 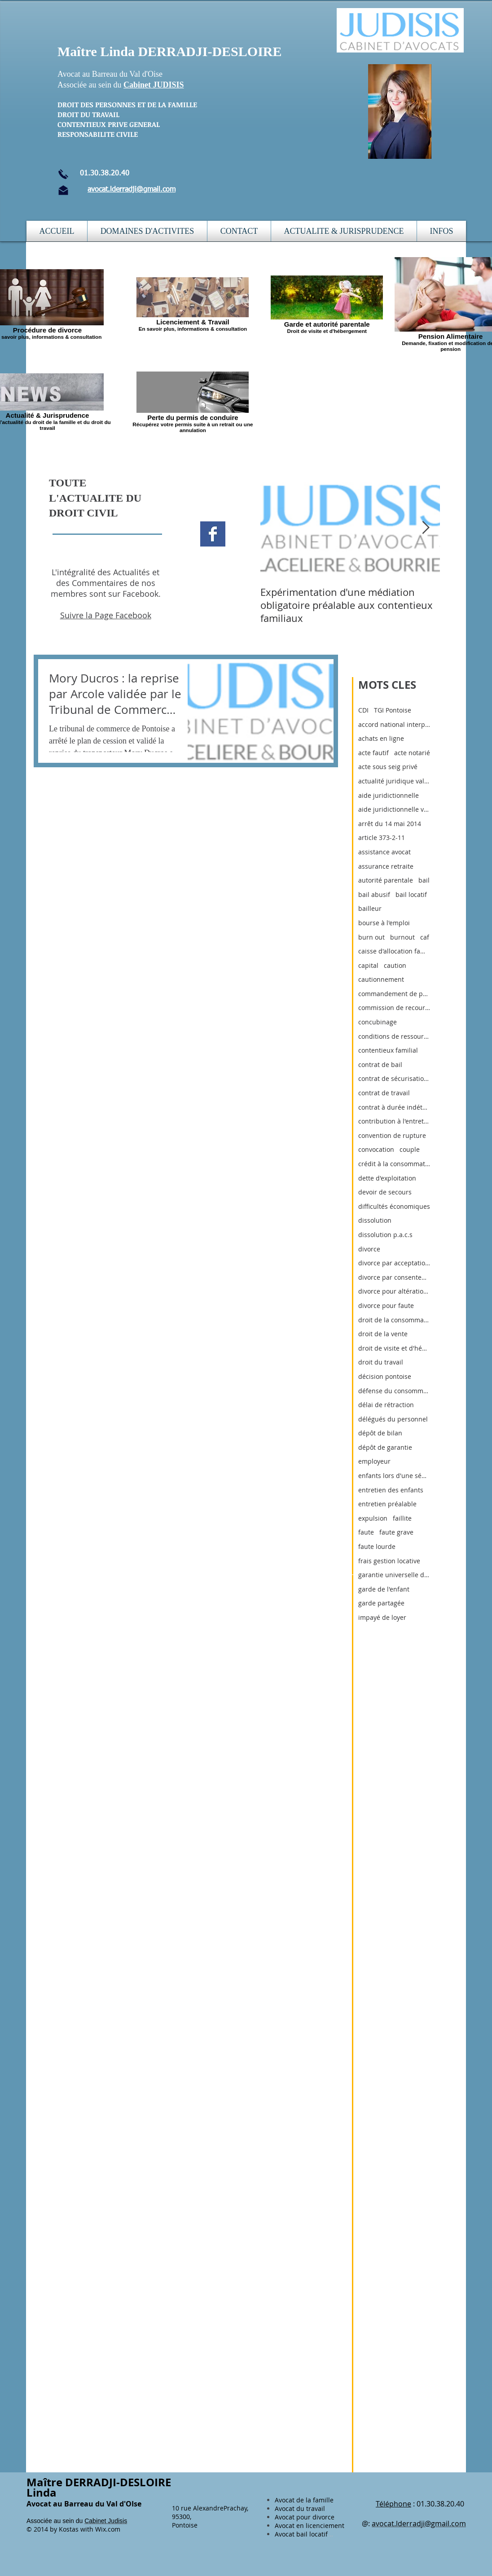 What do you see at coordinates (394, 1390) in the screenshot?
I see `défense du consommateur` at bounding box center [394, 1390].